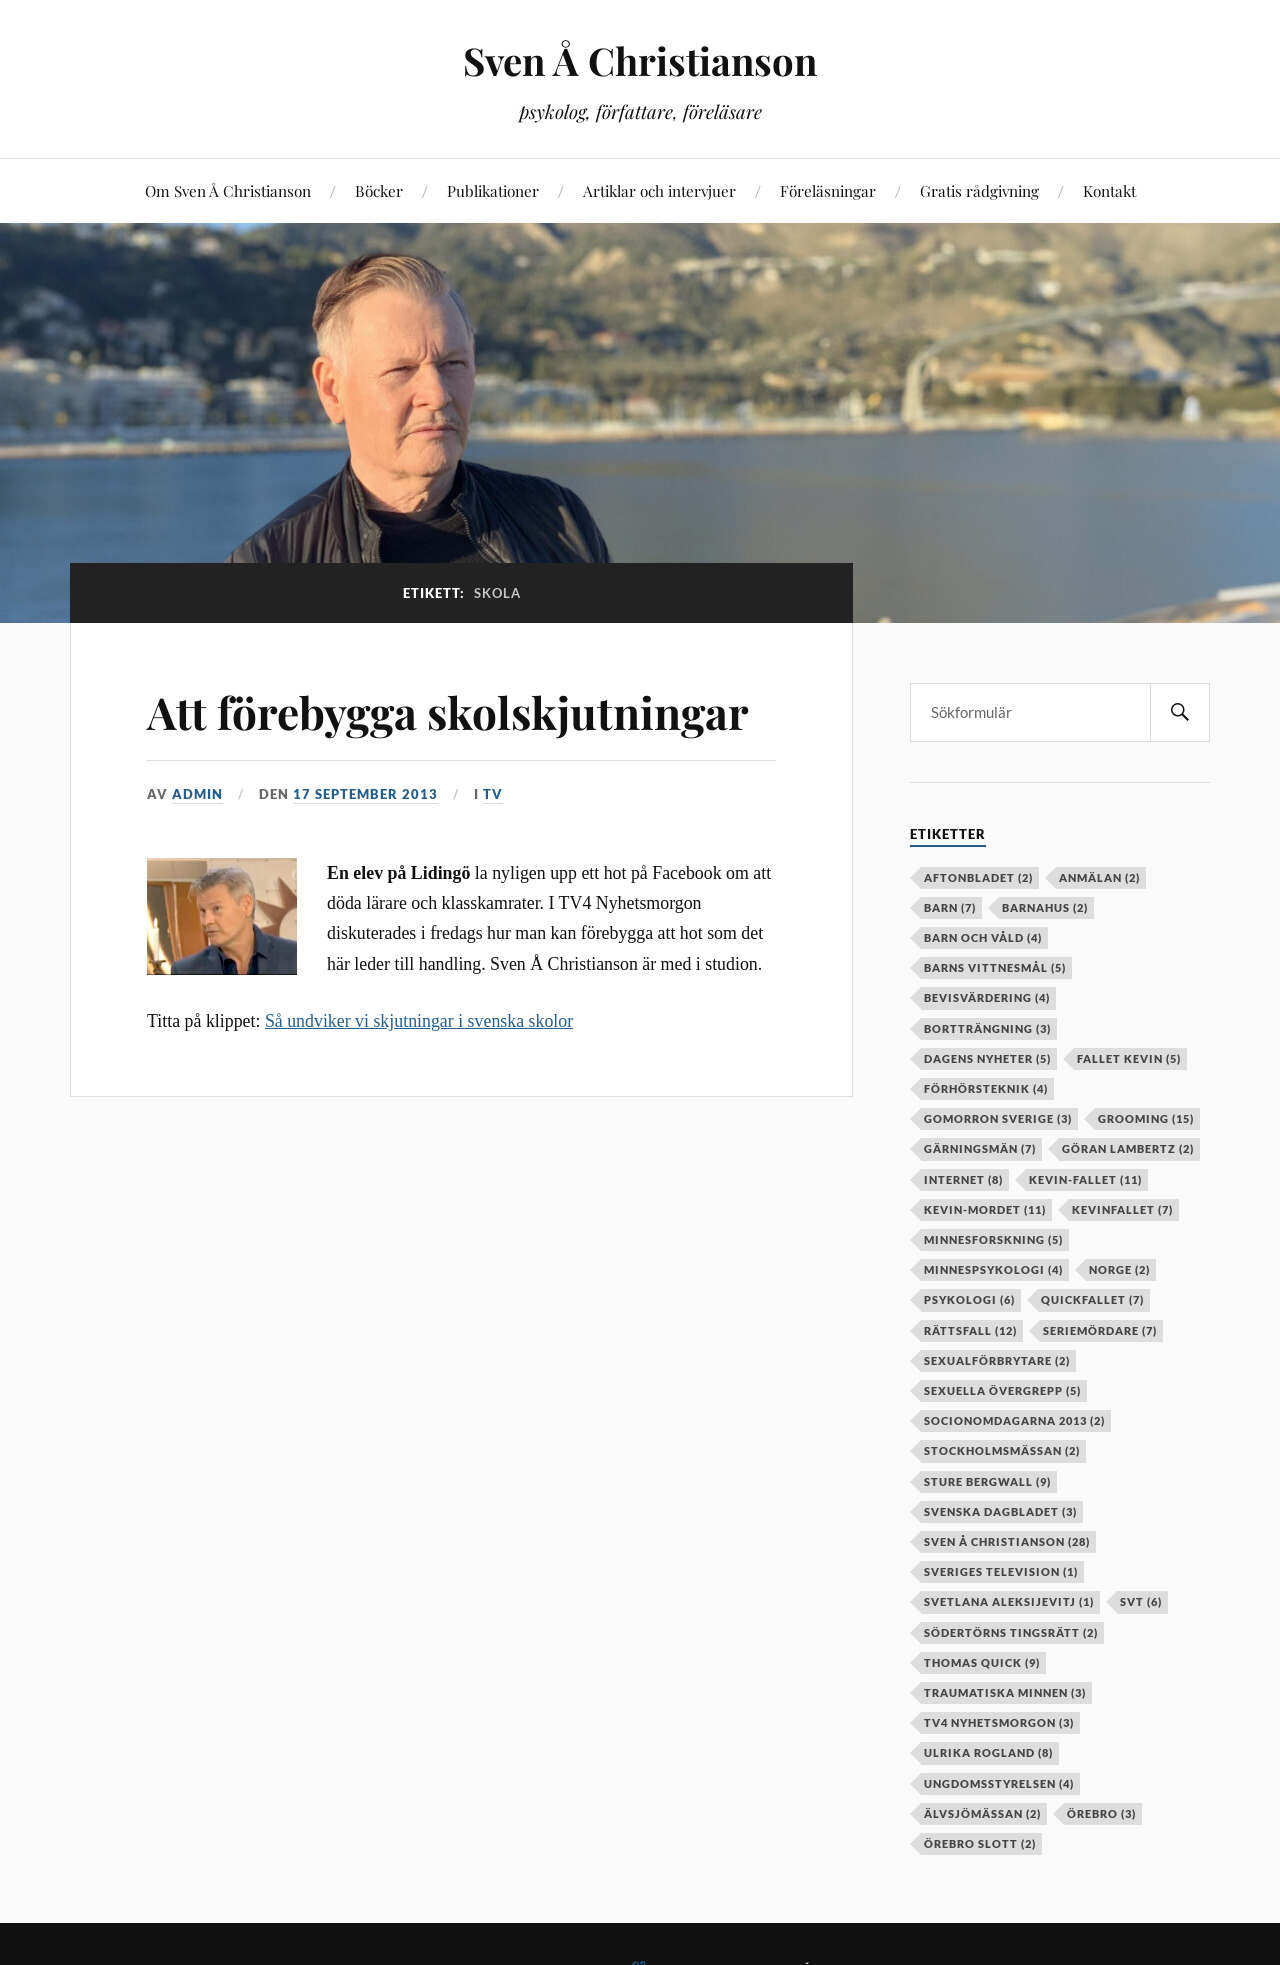  I want to click on Kontakt, so click(1109, 190).